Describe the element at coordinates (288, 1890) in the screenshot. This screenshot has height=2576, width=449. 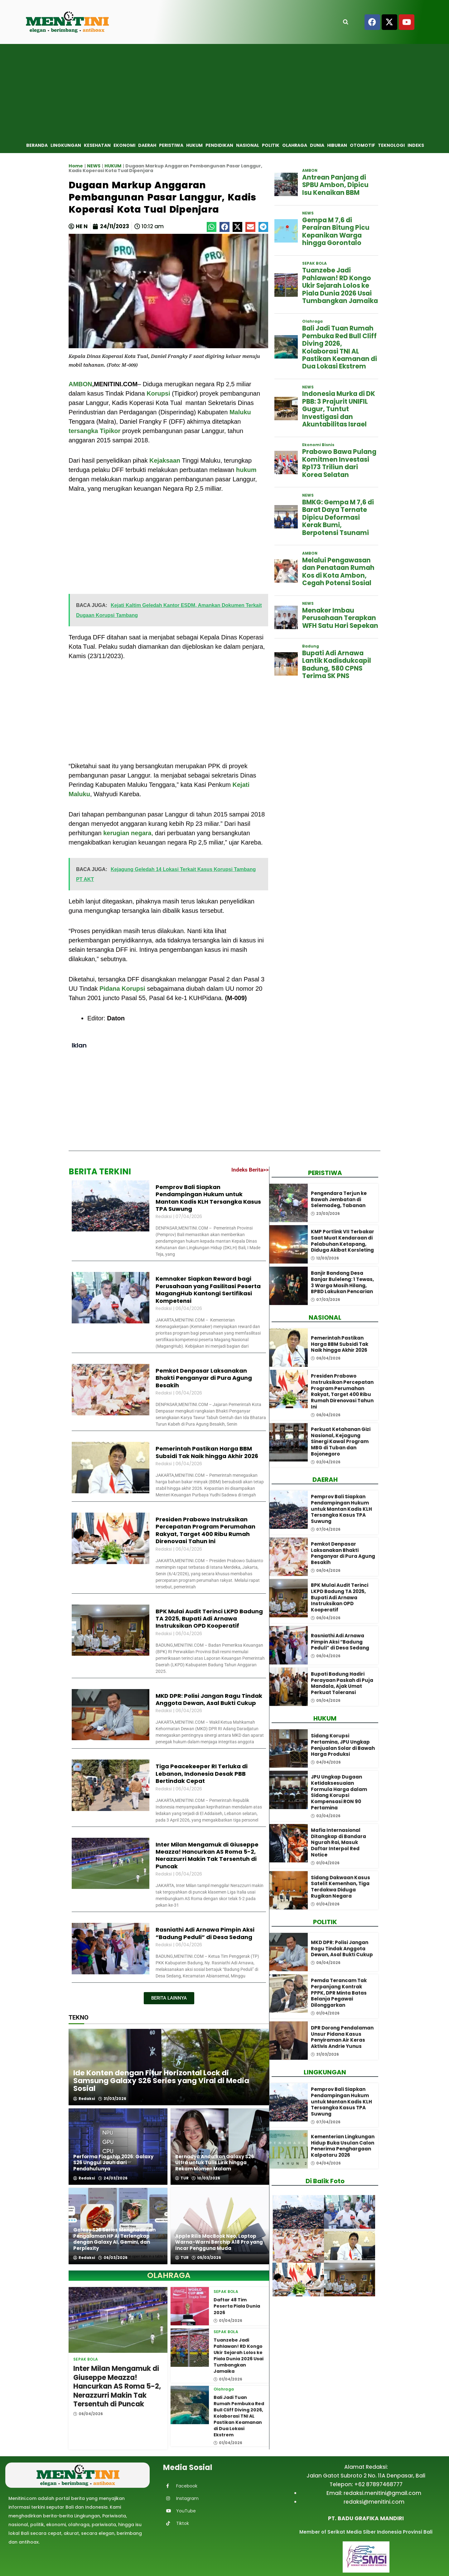
I see `[Sidang Dakwaan Kasus Satelit Kemenhan, Tiga Terdakwa Diduga Rugikan Negara]` at that location.